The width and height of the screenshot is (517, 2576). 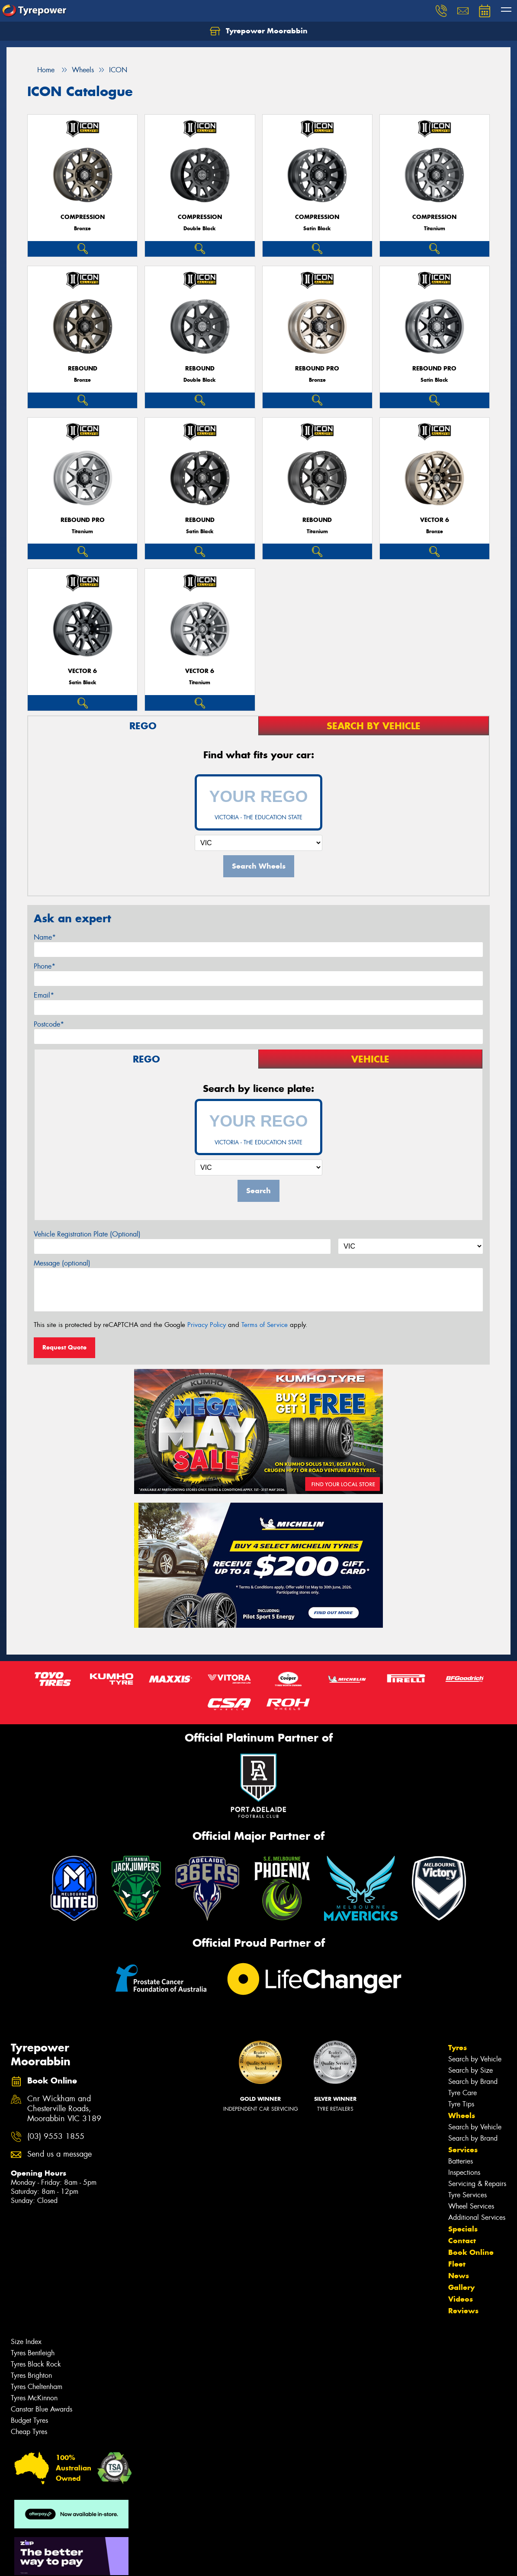 I want to click on Terms of Service, so click(x=264, y=1324).